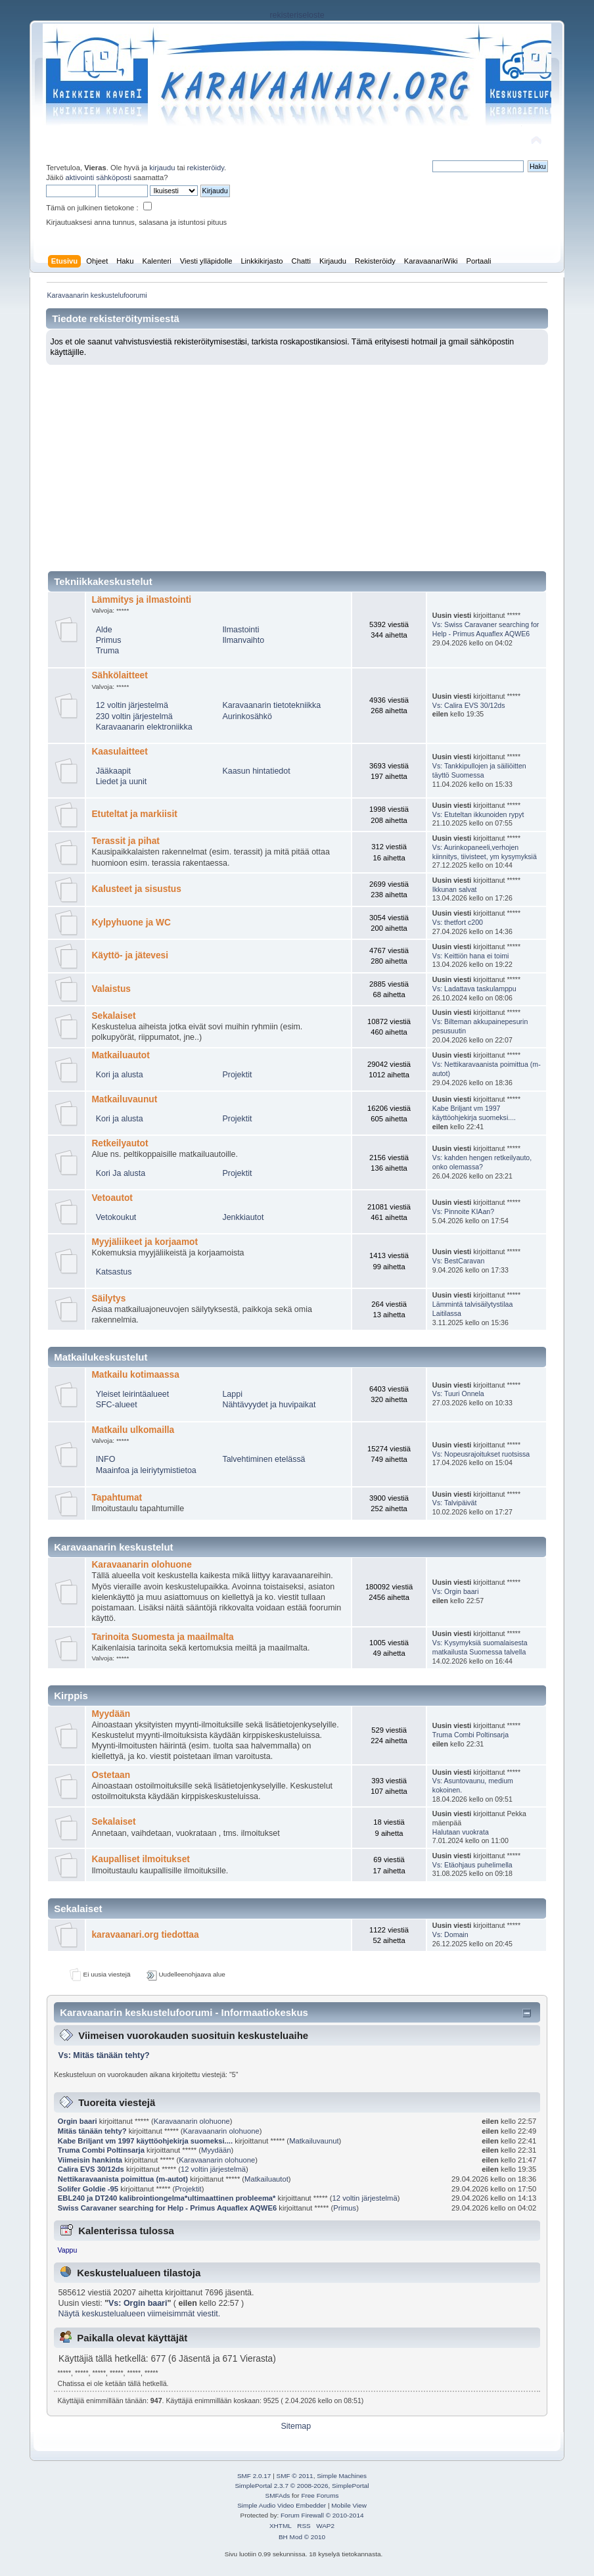  Describe the element at coordinates (110, 1775) in the screenshot. I see `Ostetaan` at that location.